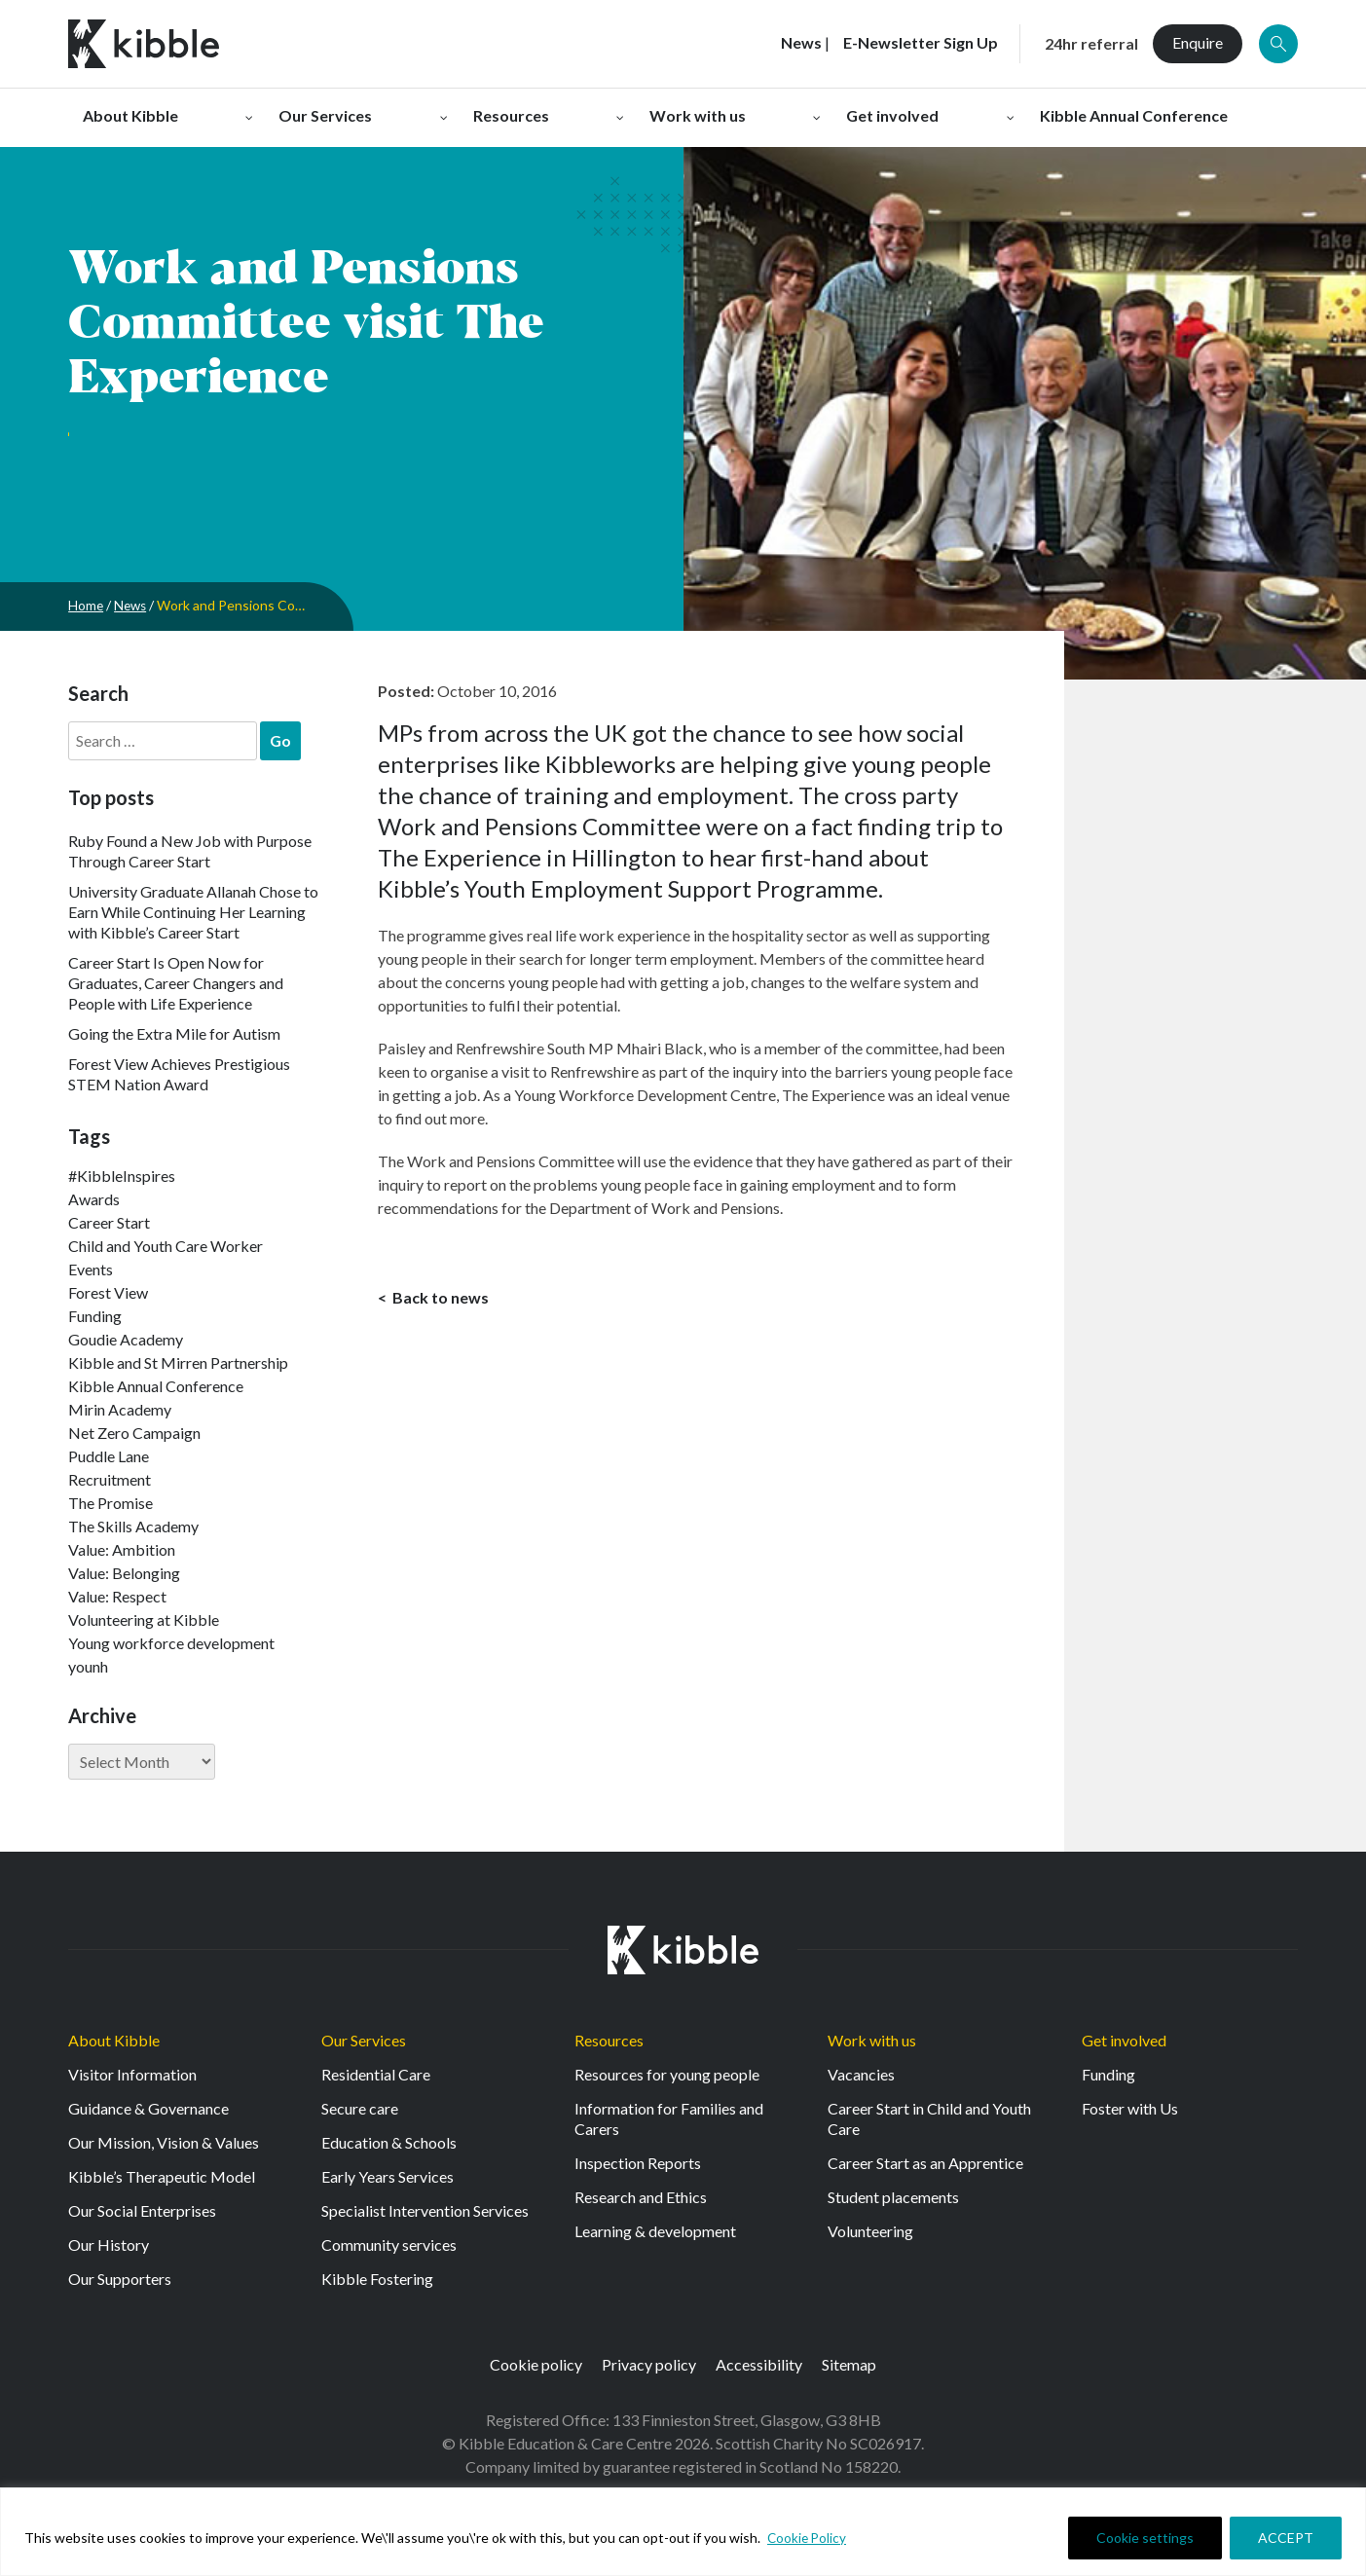 This screenshot has width=1366, height=2576. What do you see at coordinates (637, 2162) in the screenshot?
I see `Inspection Reports` at bounding box center [637, 2162].